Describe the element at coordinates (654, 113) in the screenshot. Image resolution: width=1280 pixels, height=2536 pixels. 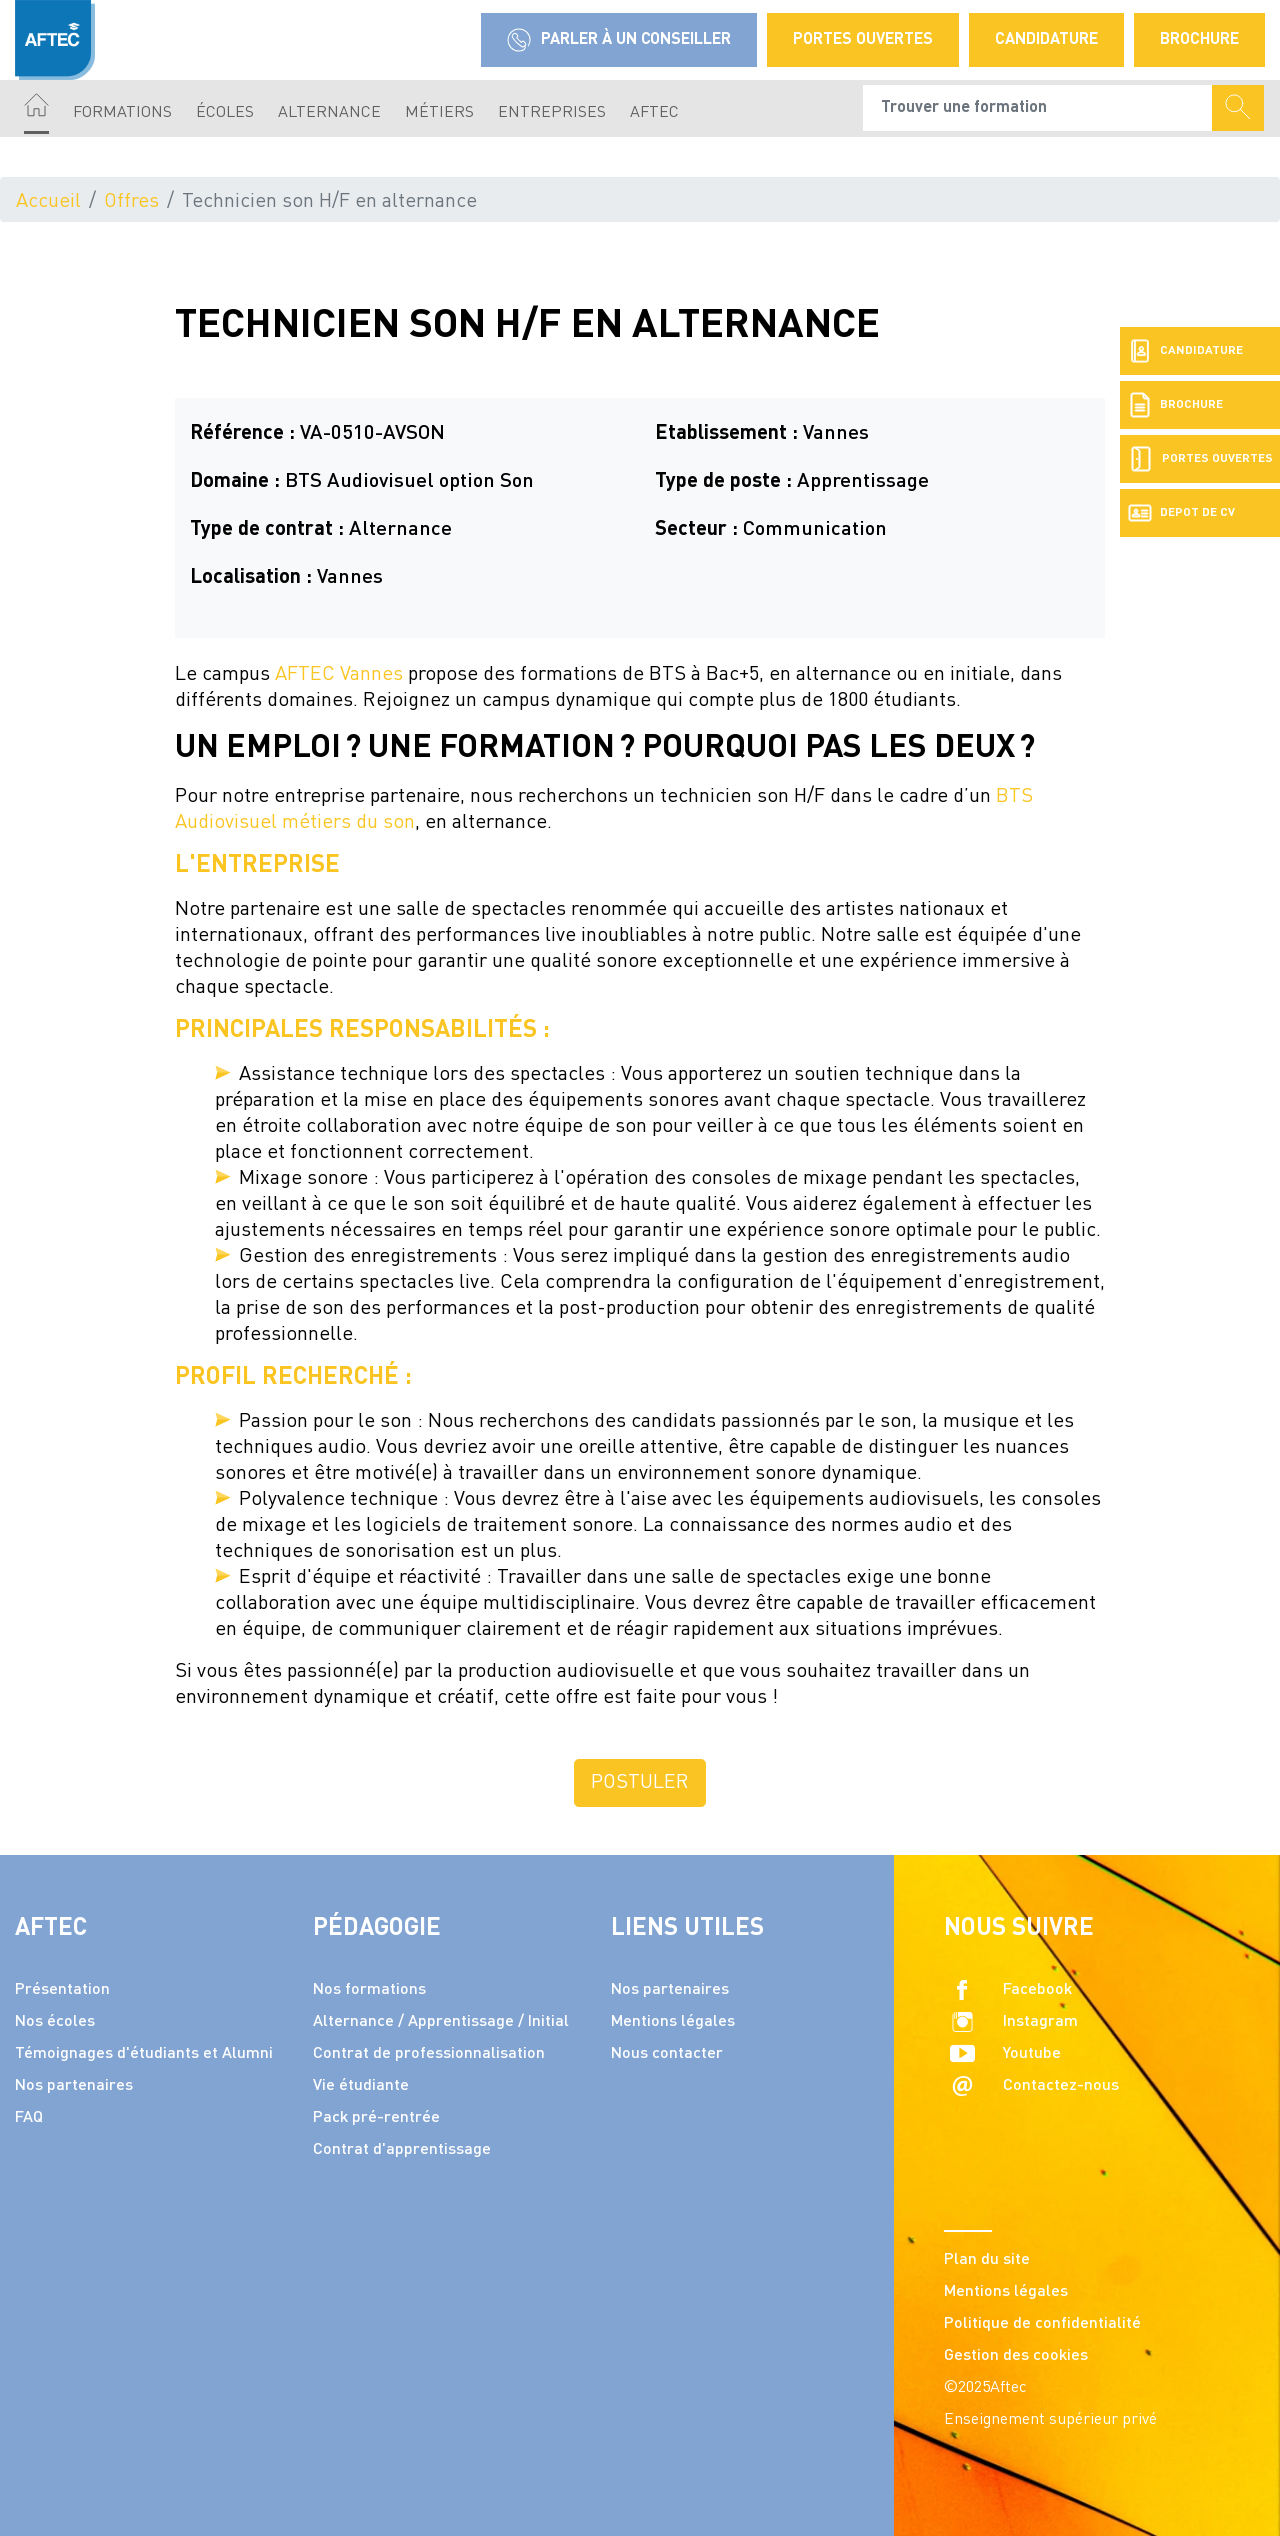
I see `AFTEC` at that location.